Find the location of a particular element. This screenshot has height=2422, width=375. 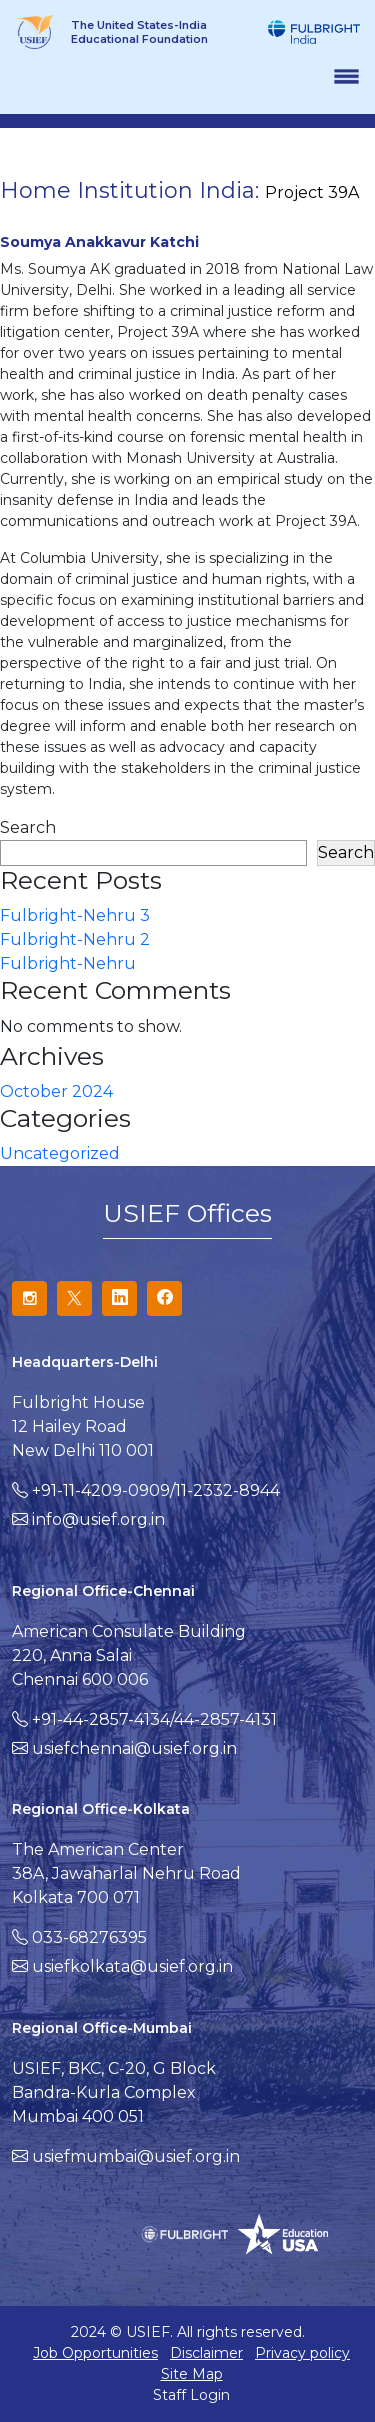

Fulbright-Nehru 3 is located at coordinates (75, 915).